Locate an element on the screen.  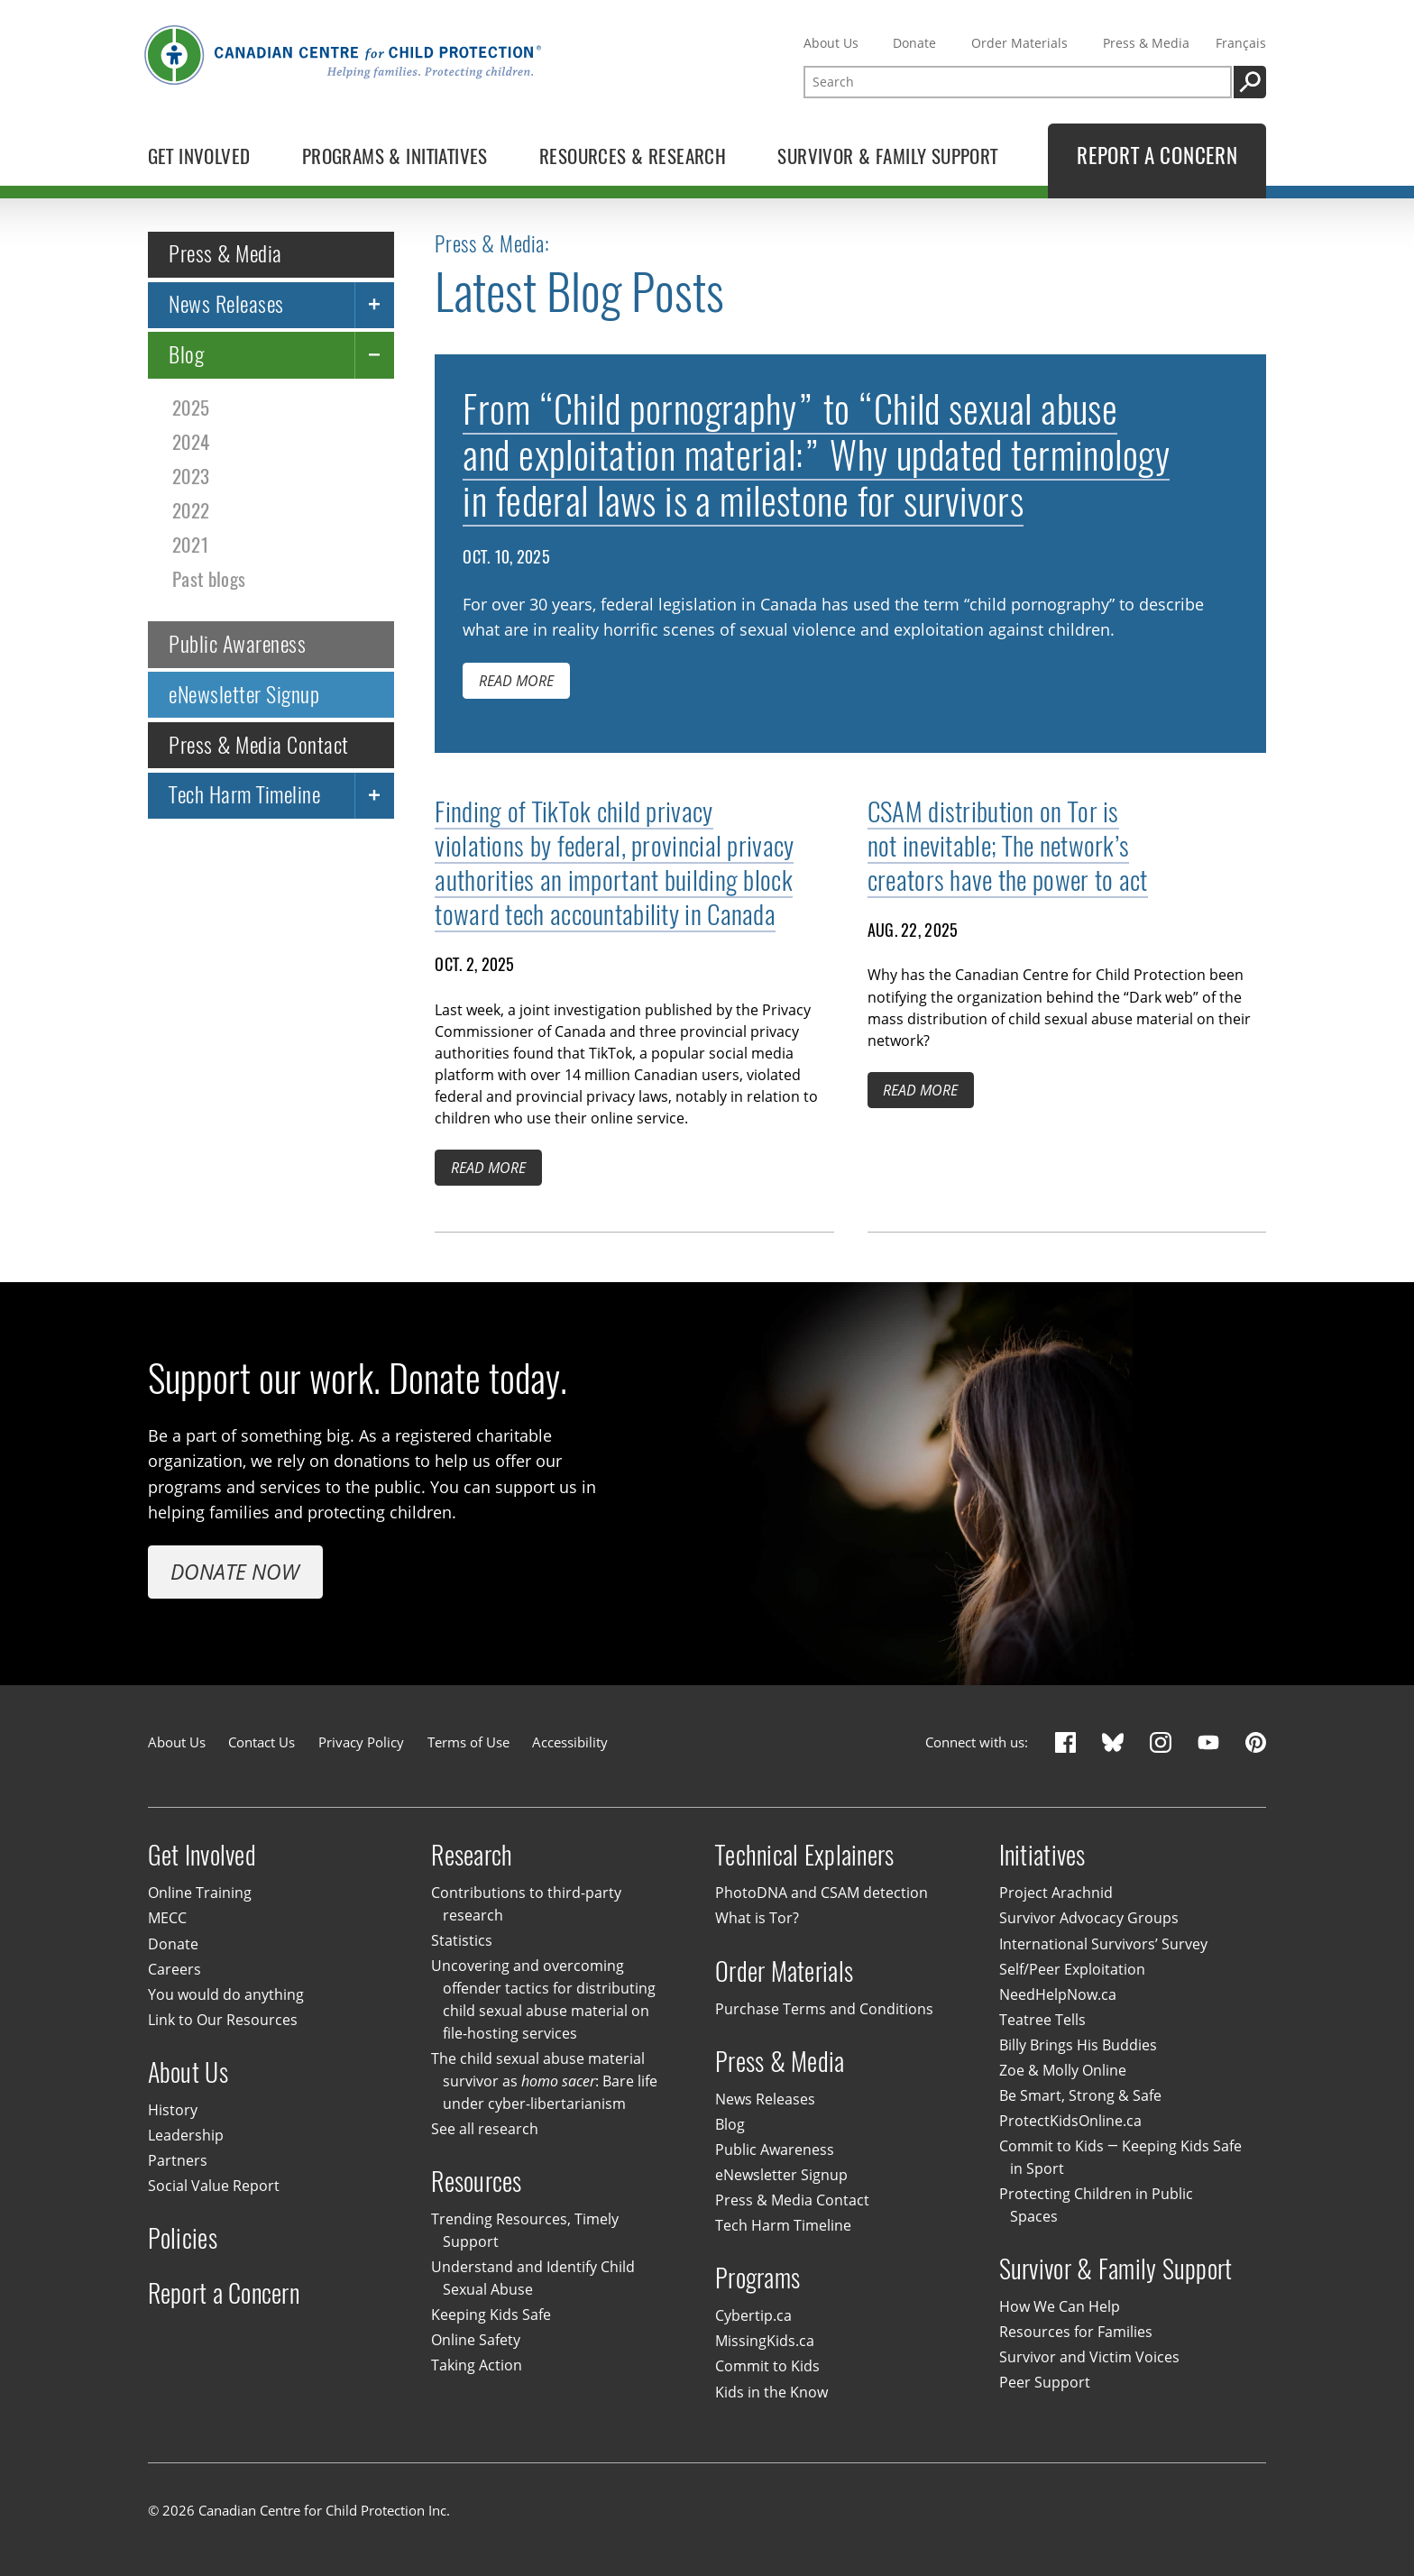
You would do anything is located at coordinates (226, 1994).